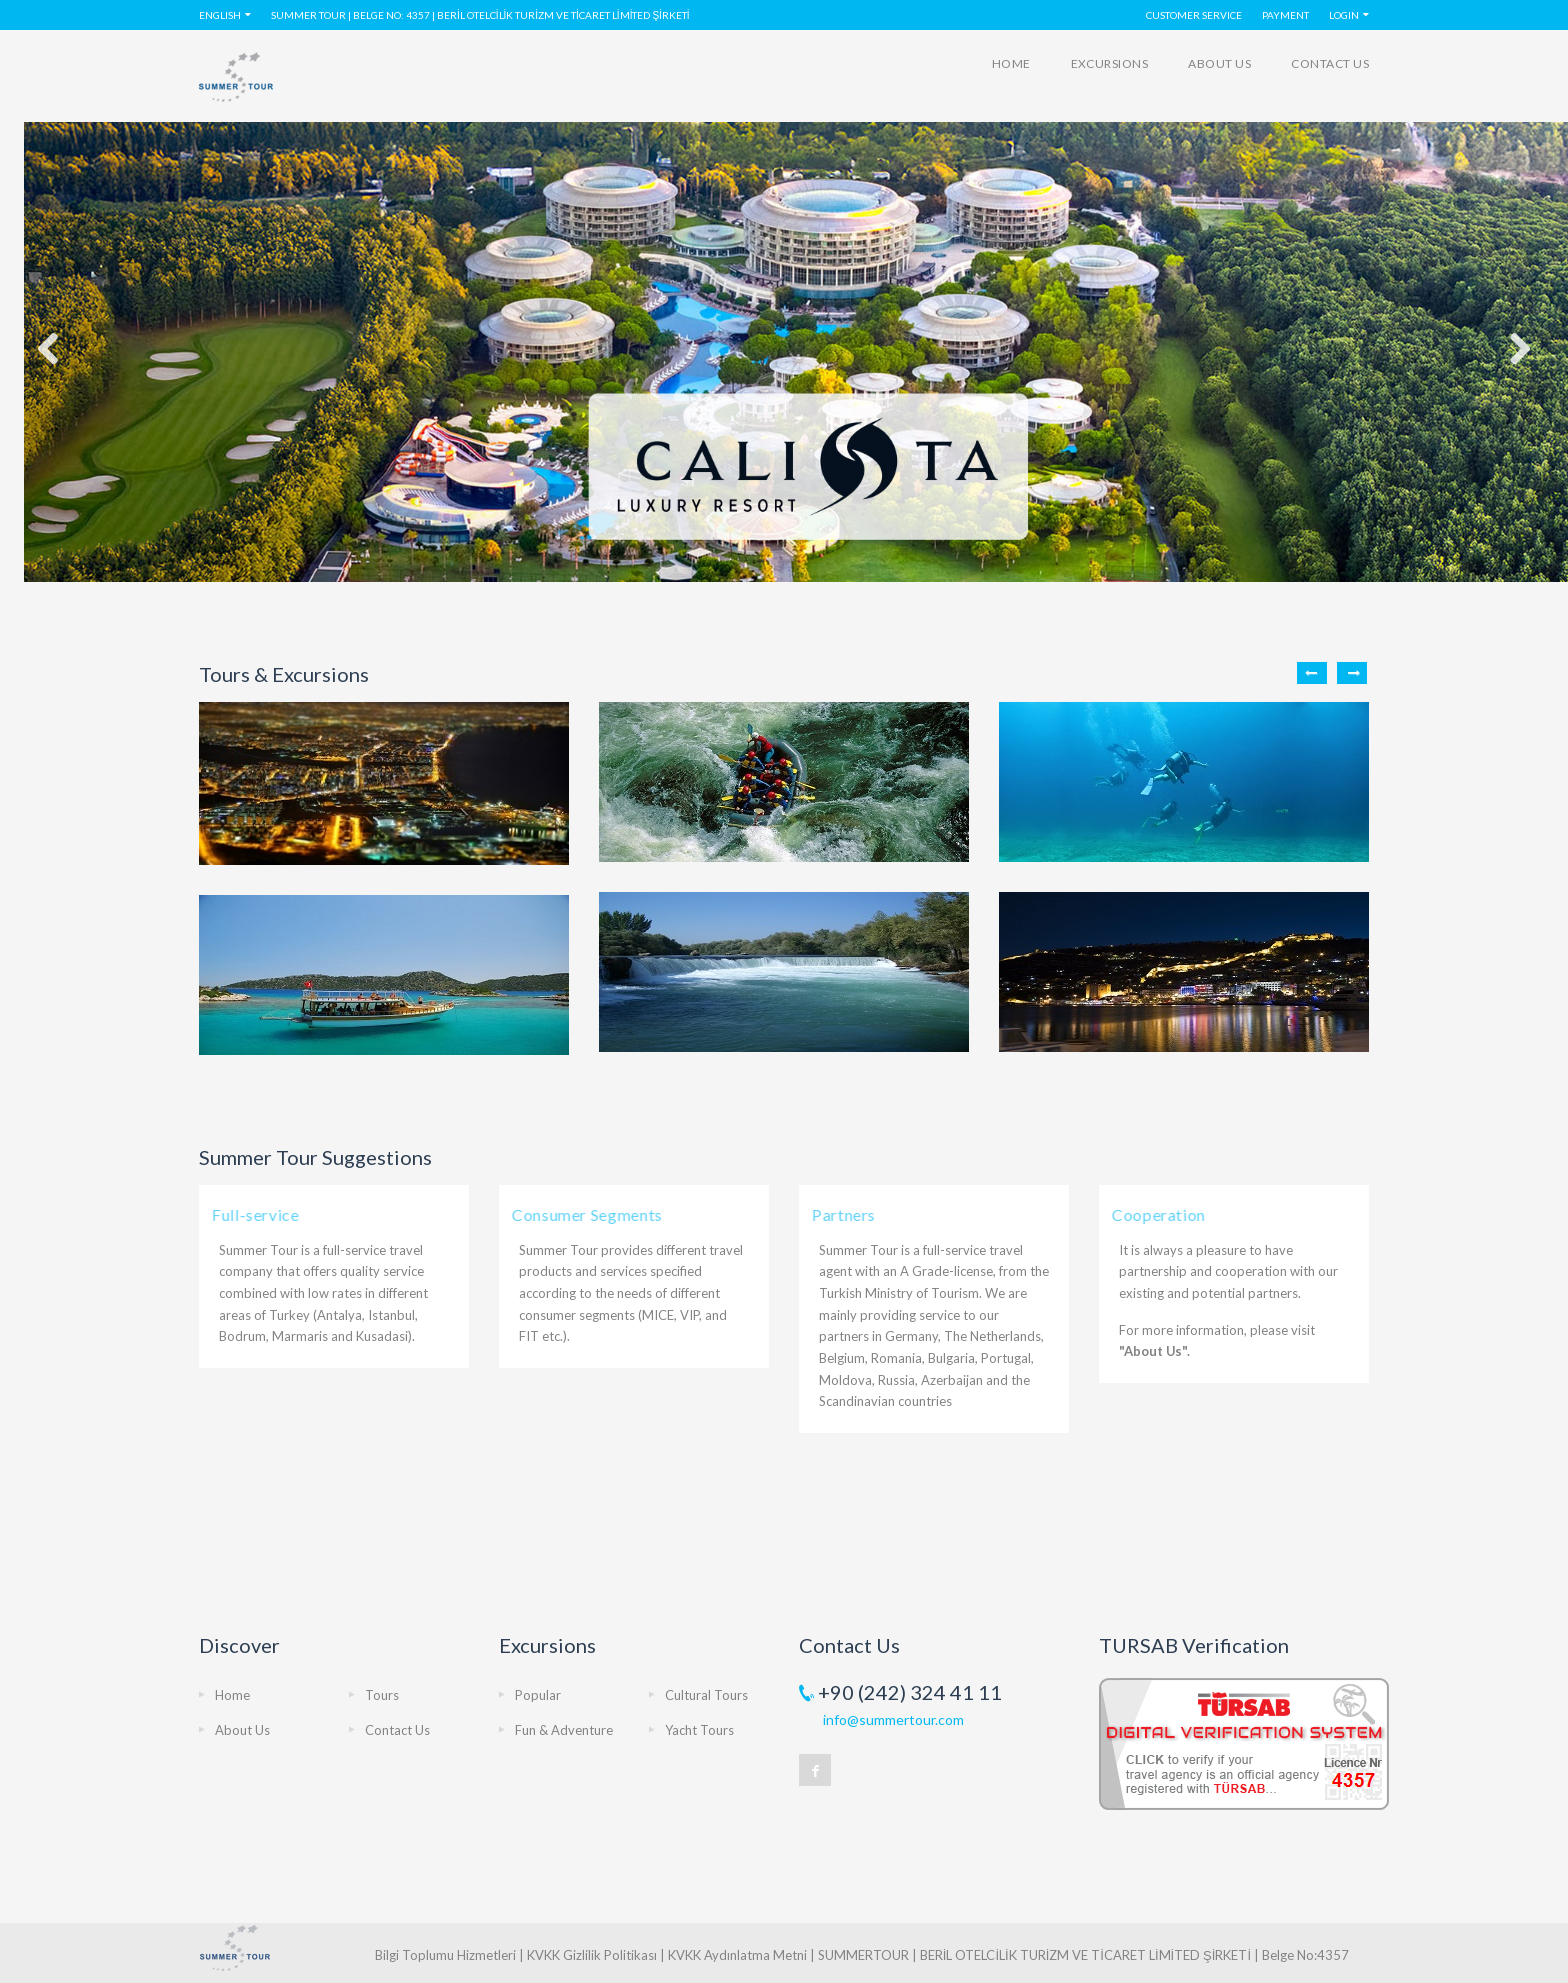  What do you see at coordinates (699, 1730) in the screenshot?
I see `Yacht Tours` at bounding box center [699, 1730].